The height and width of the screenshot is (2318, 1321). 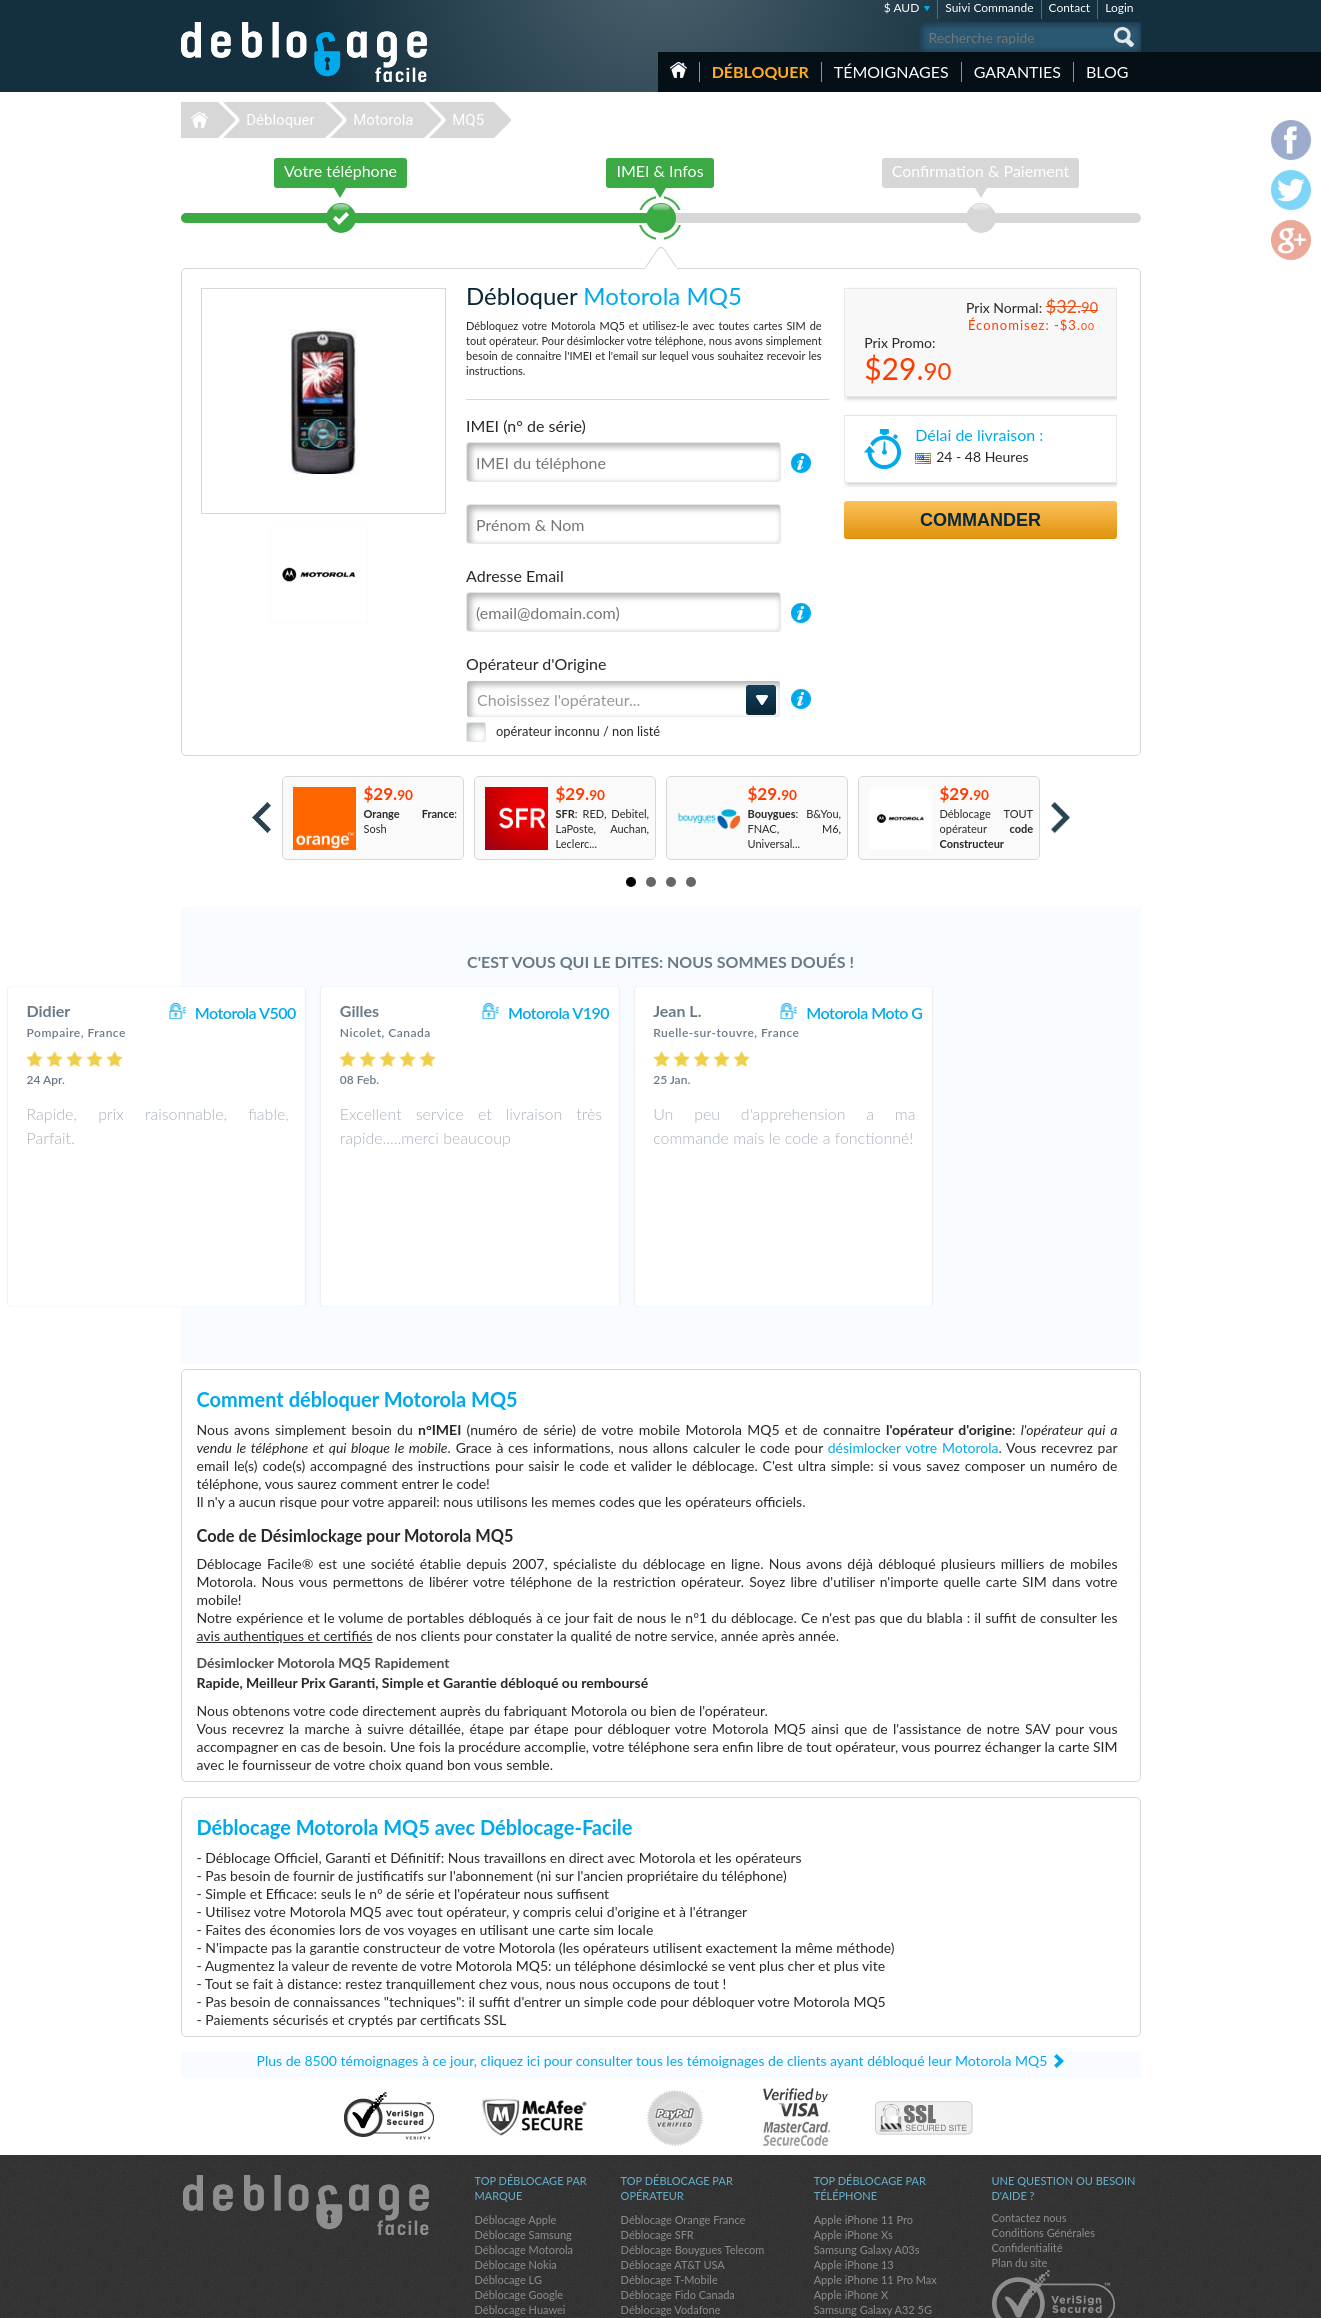 What do you see at coordinates (678, 70) in the screenshot?
I see `Accueil` at bounding box center [678, 70].